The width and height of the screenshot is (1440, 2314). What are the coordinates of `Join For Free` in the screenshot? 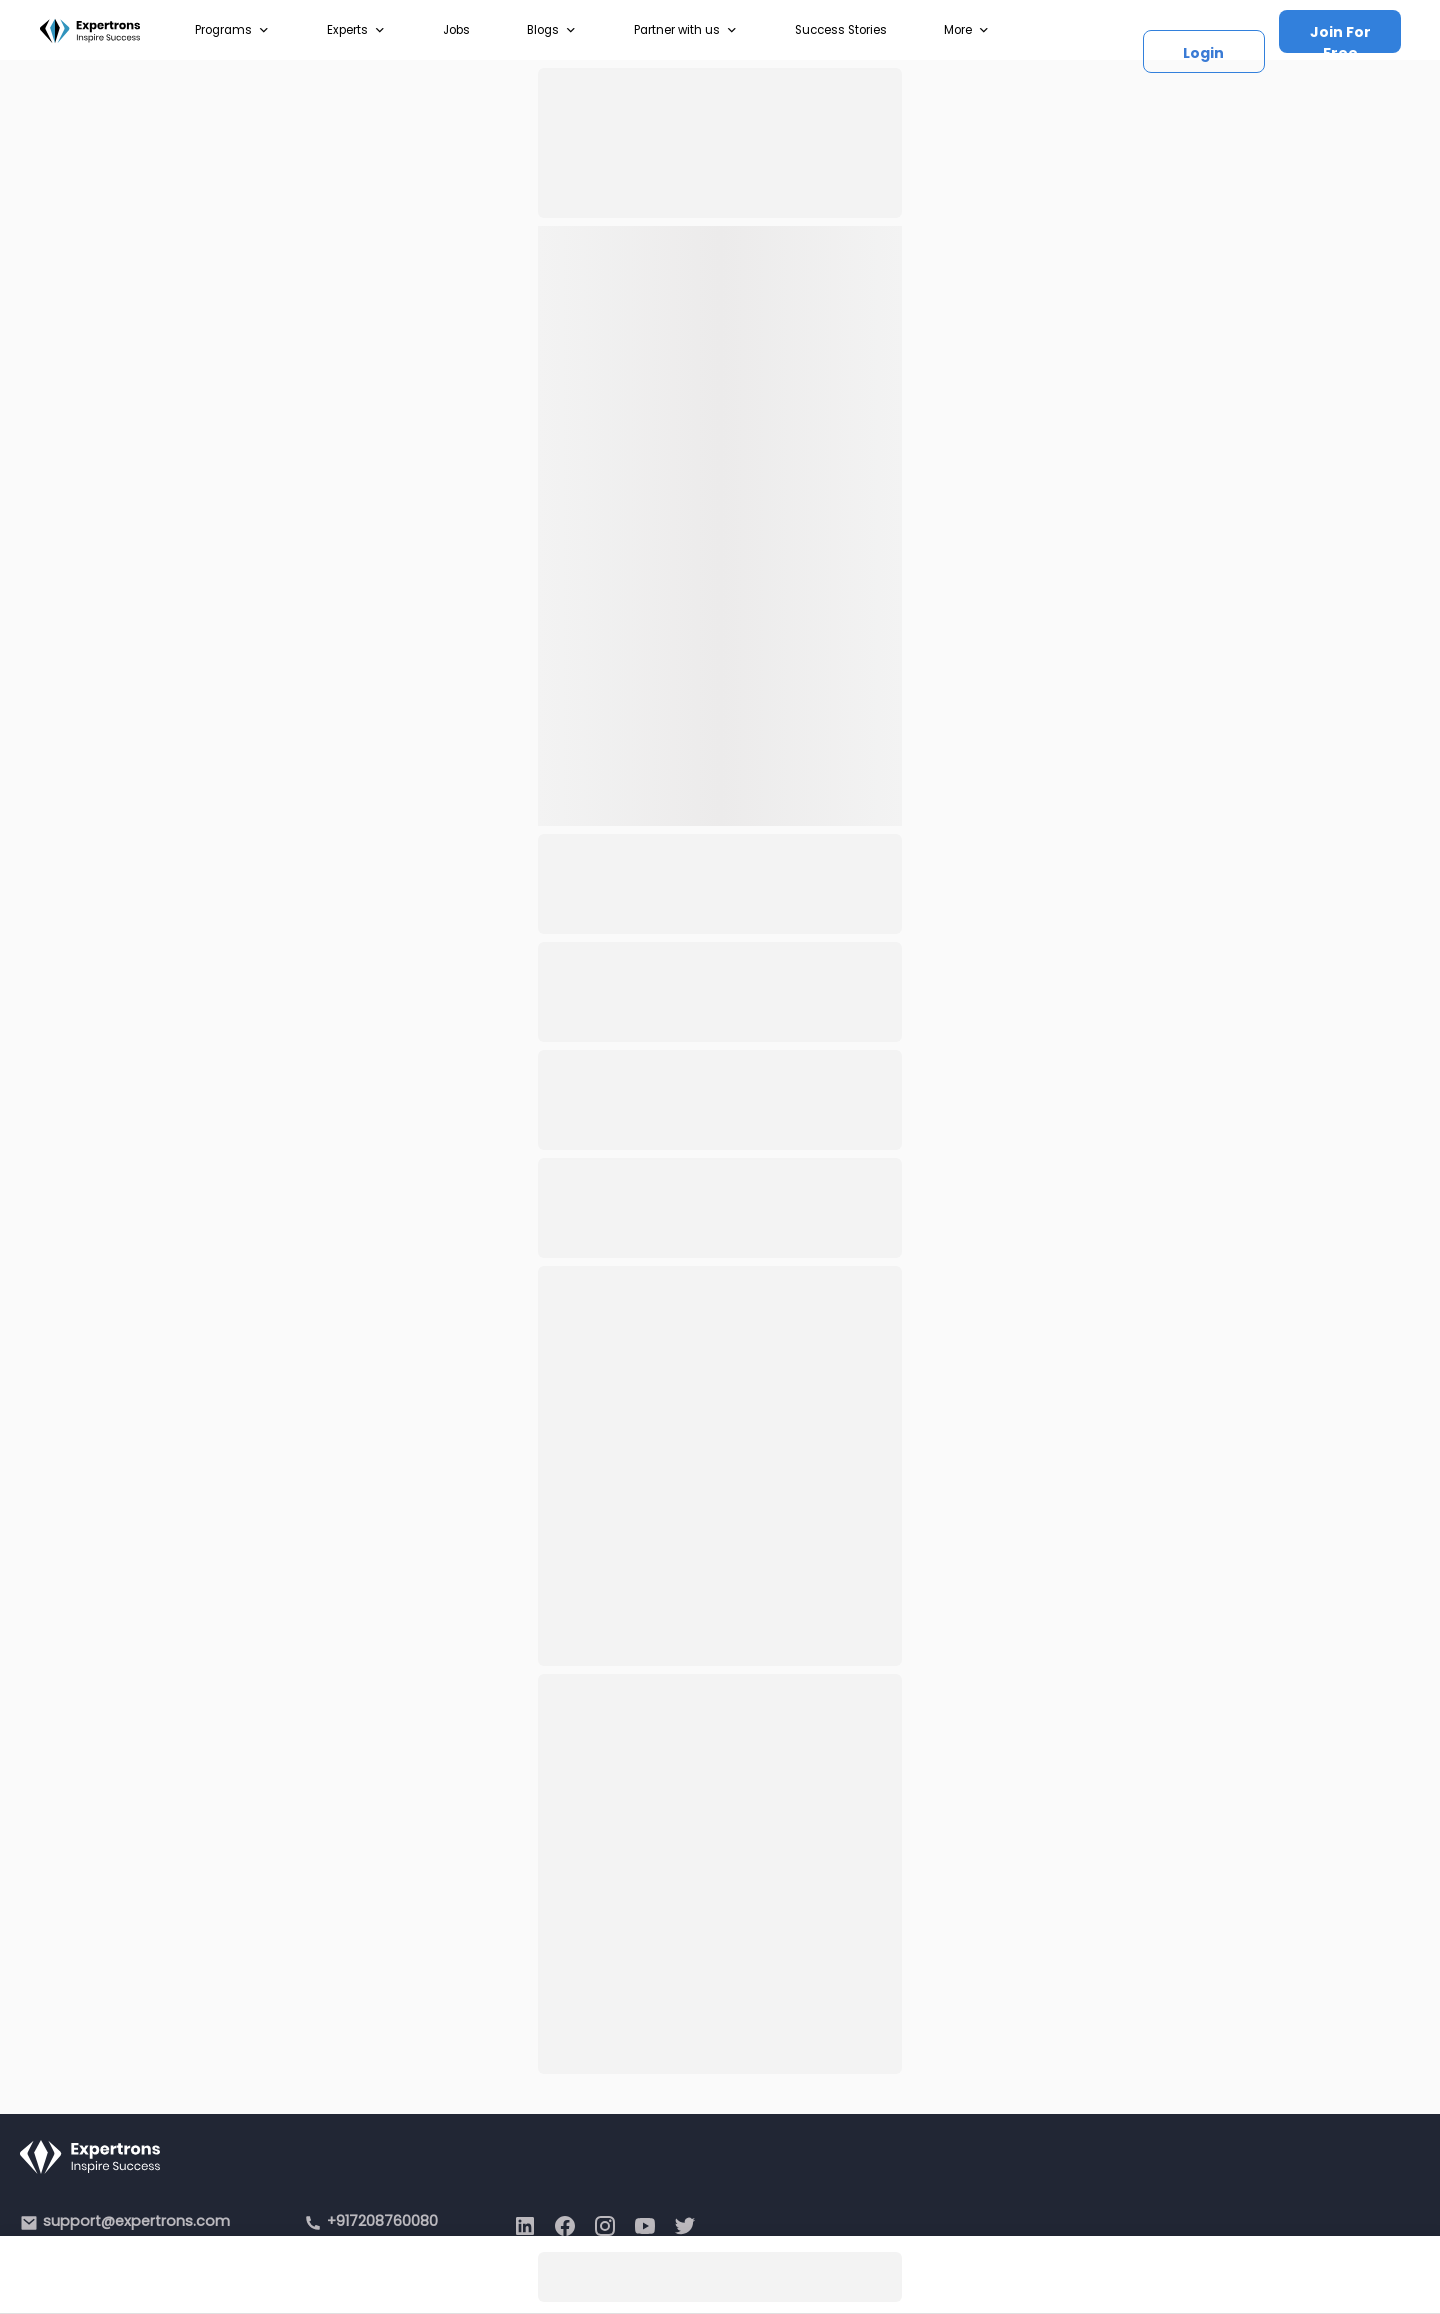 It's located at (1340, 37).